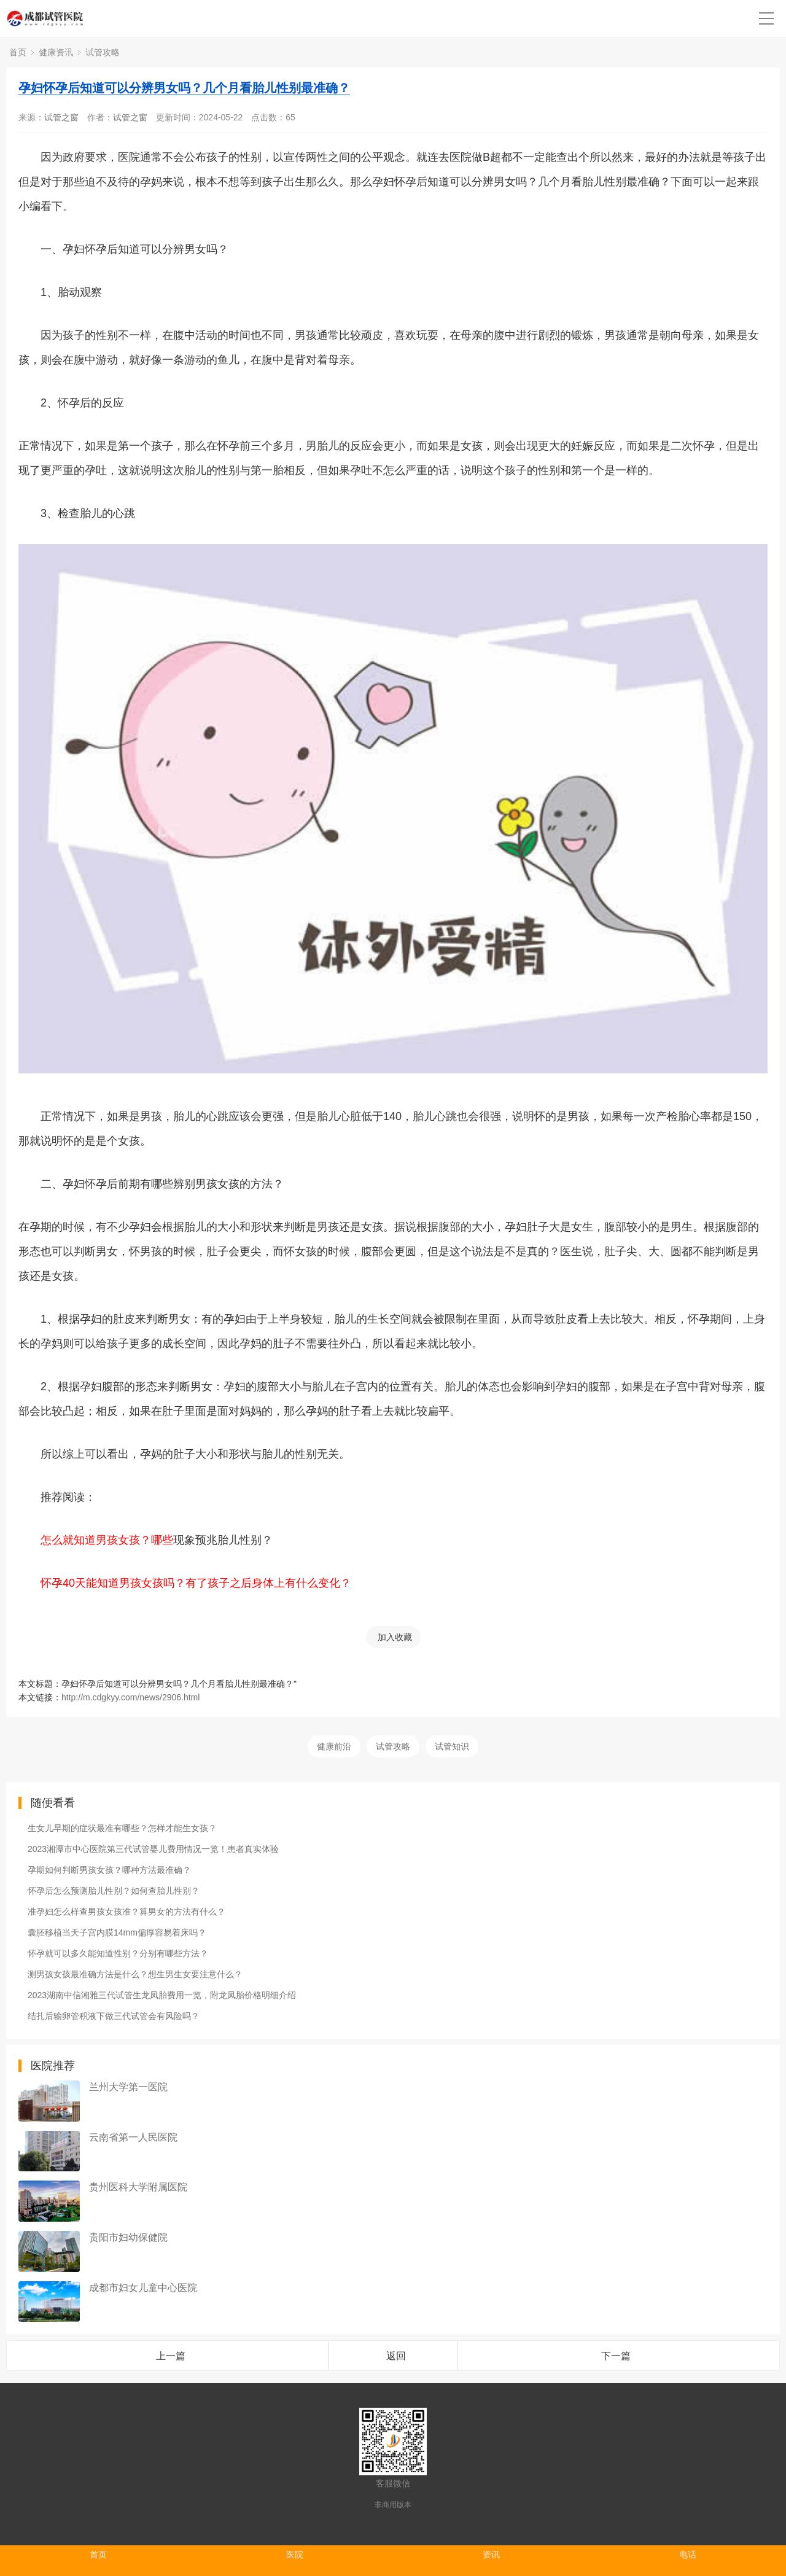  I want to click on 加入收藏, so click(395, 1637).